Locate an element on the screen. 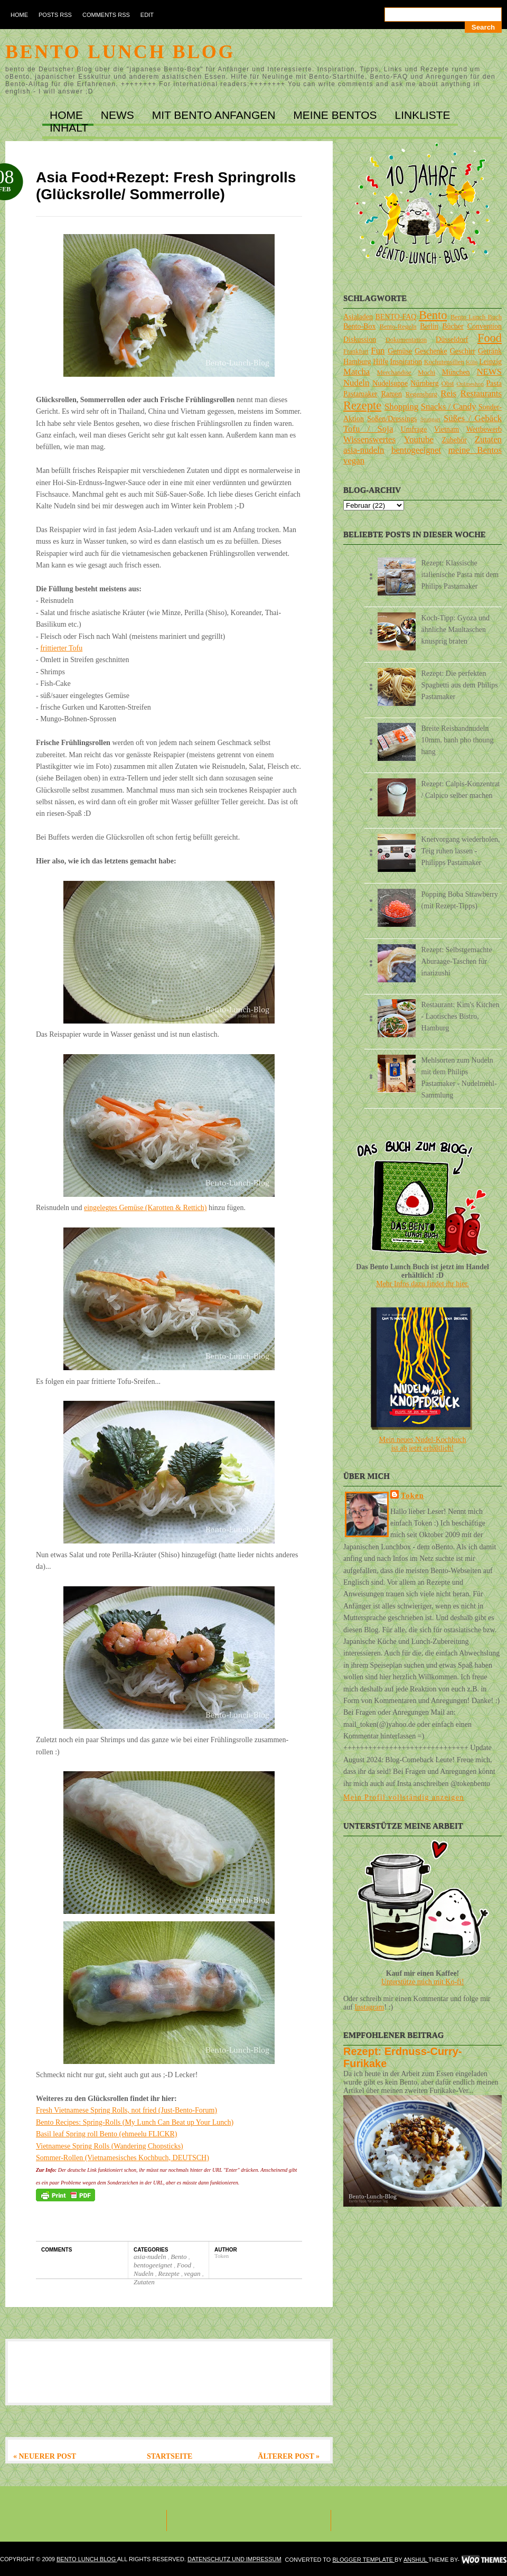 This screenshot has width=507, height=2576. Basil leaf Spring roll Bento (ehmeelu FLICKR) is located at coordinates (106, 2134).